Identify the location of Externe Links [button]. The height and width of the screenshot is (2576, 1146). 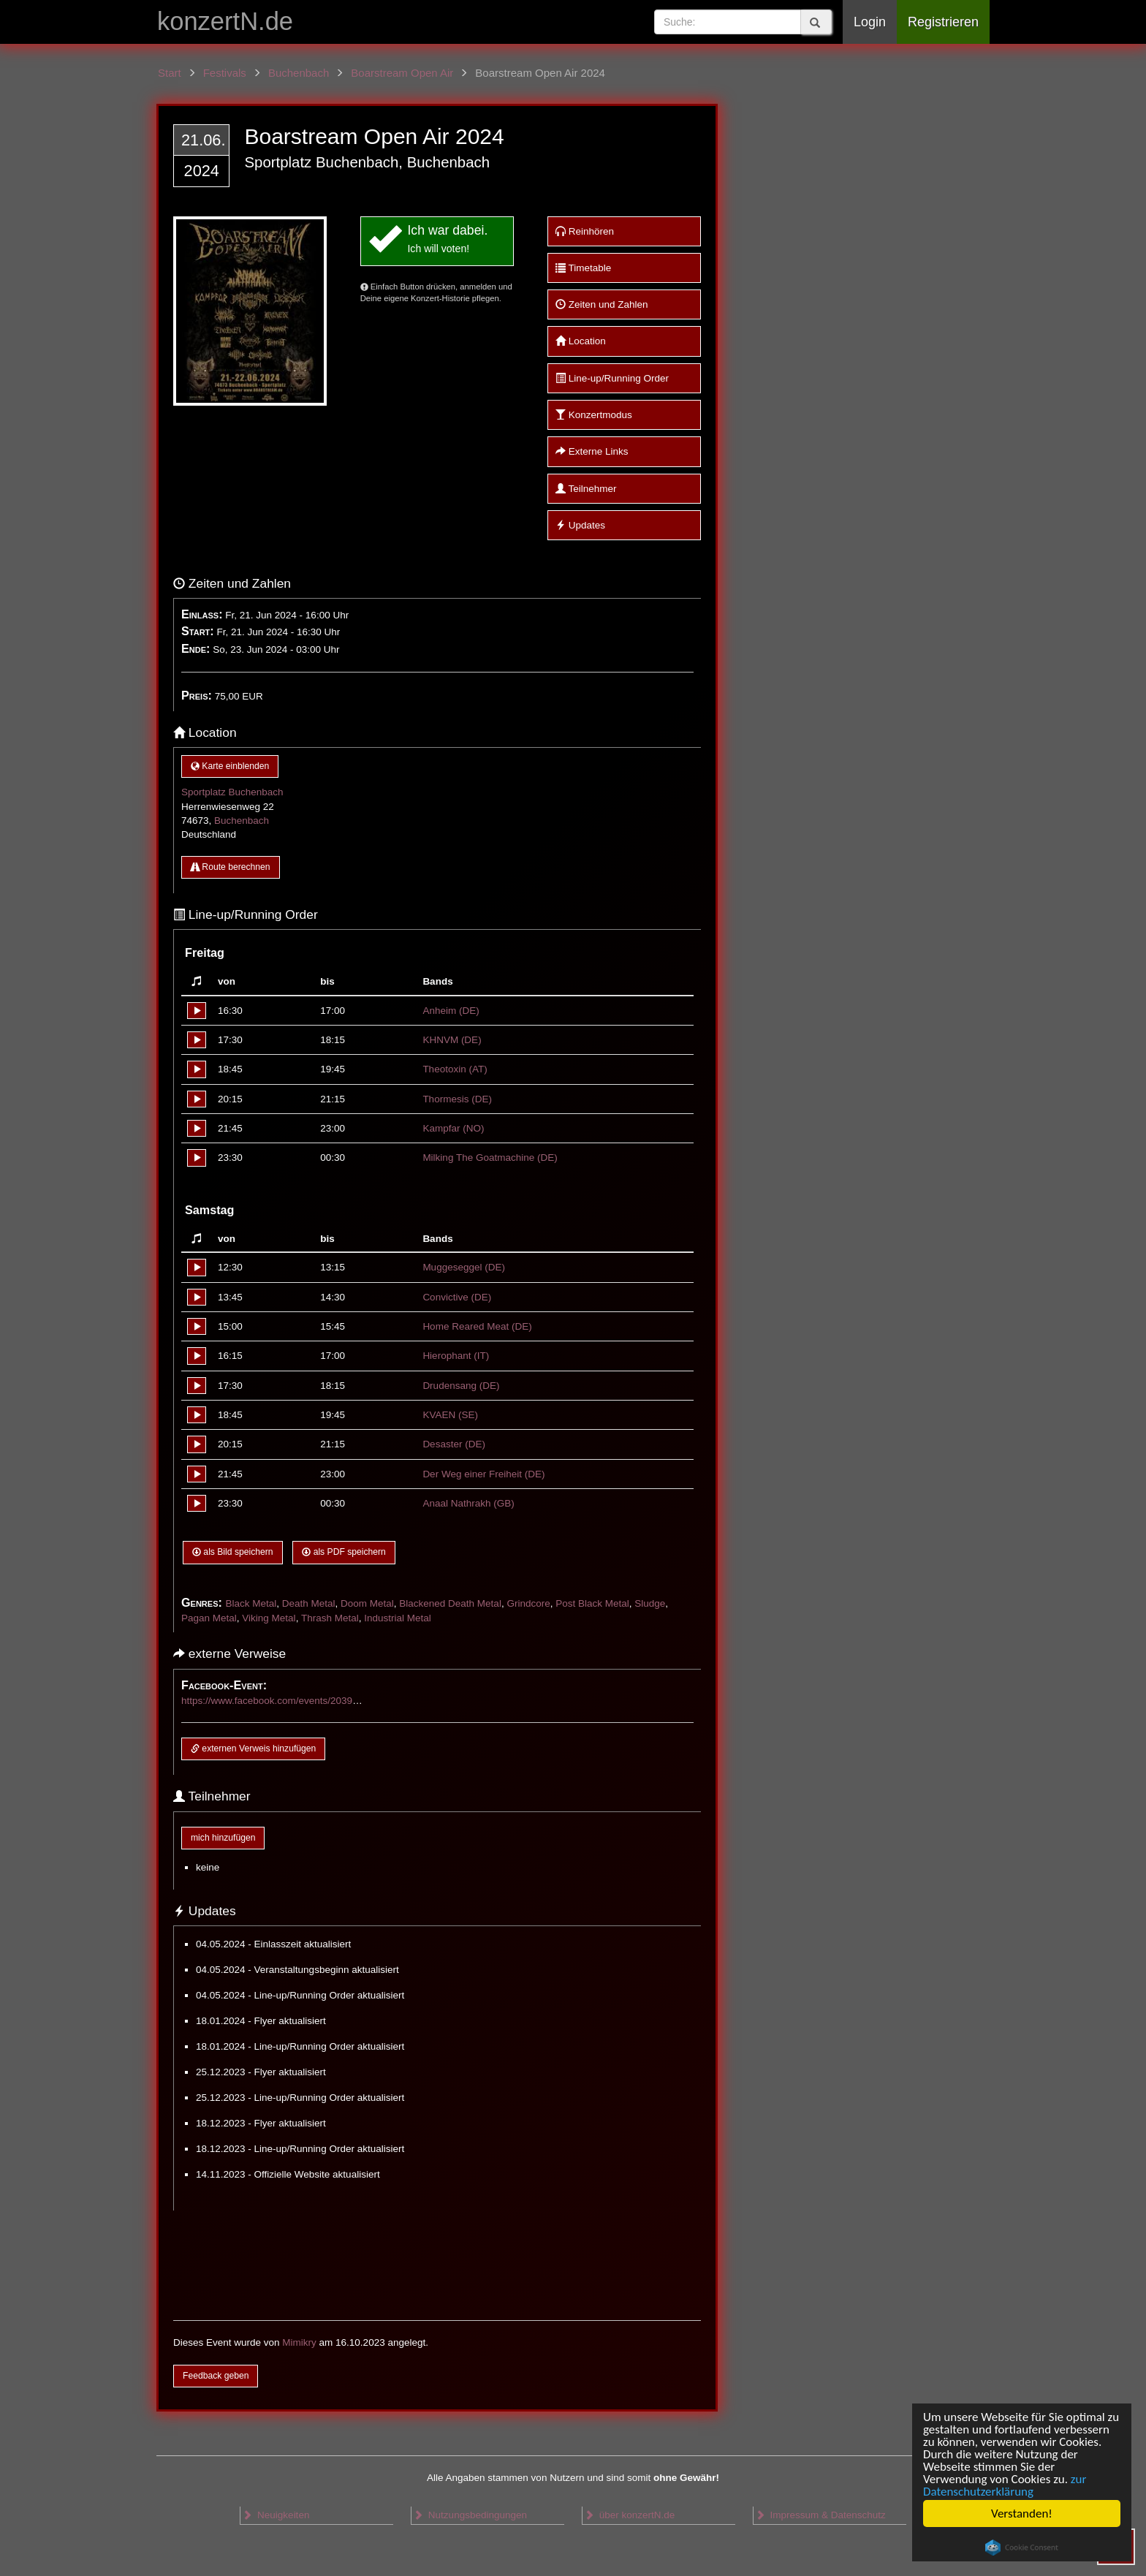
(592, 451).